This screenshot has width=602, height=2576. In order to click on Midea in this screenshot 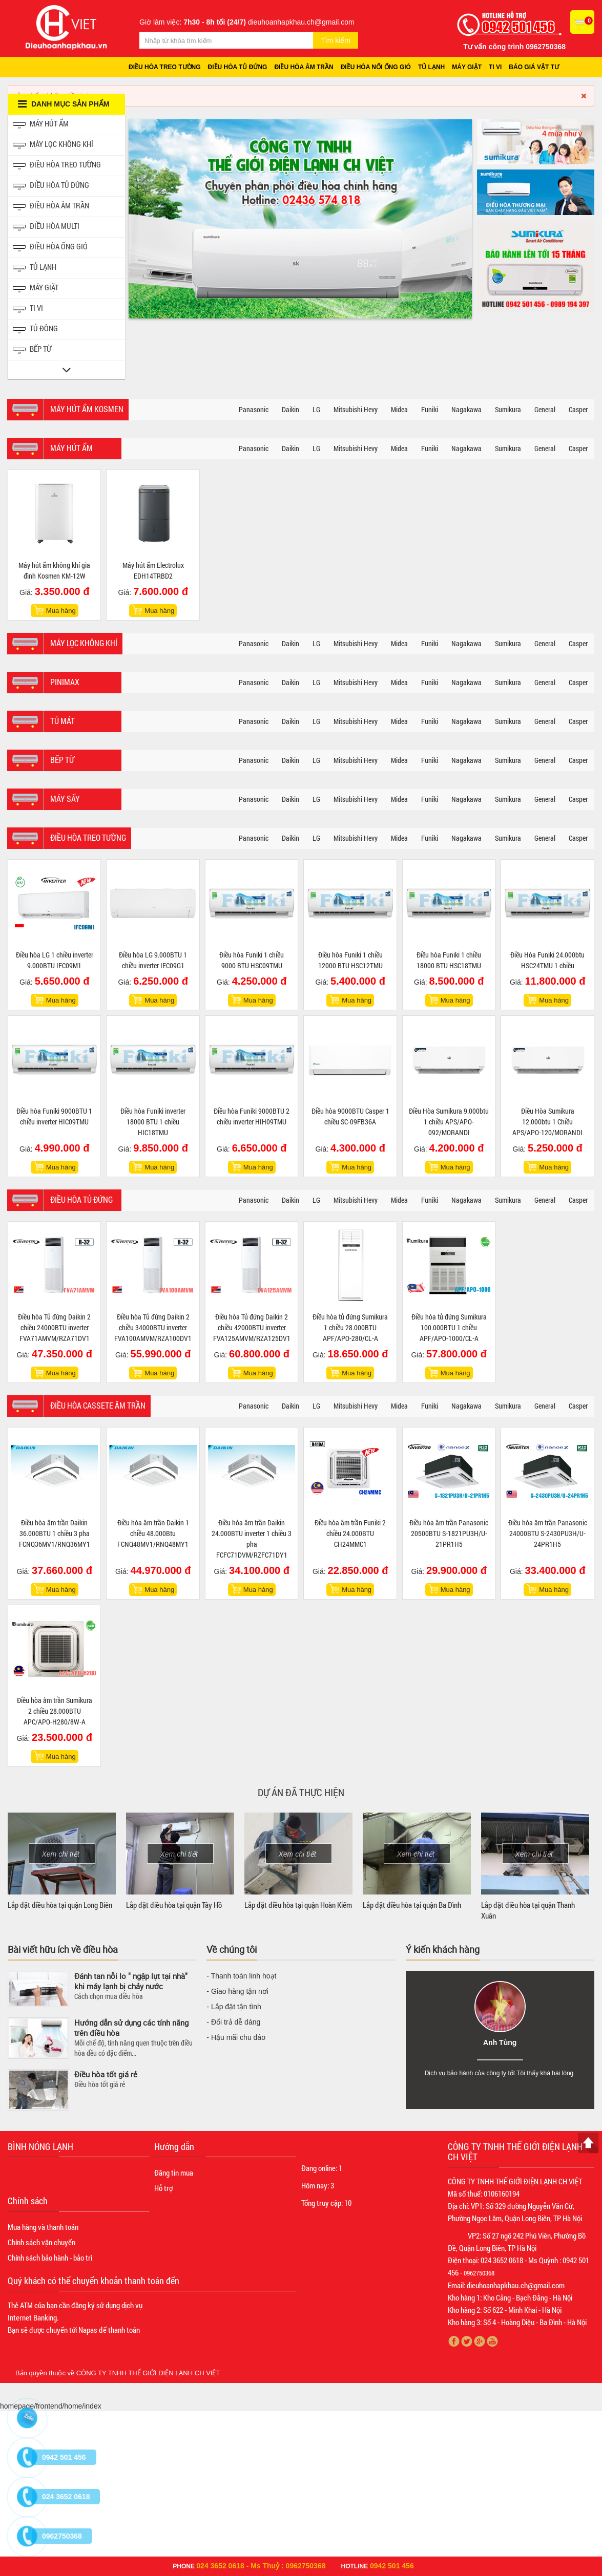, I will do `click(399, 409)`.